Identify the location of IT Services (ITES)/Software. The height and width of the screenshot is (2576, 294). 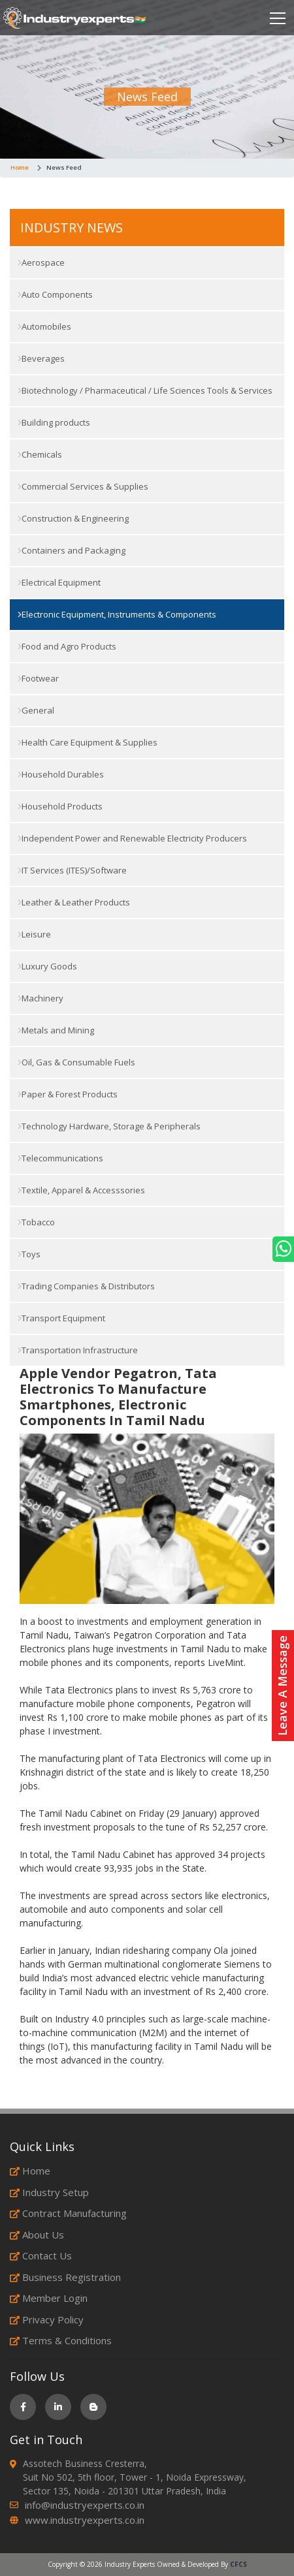
(72, 870).